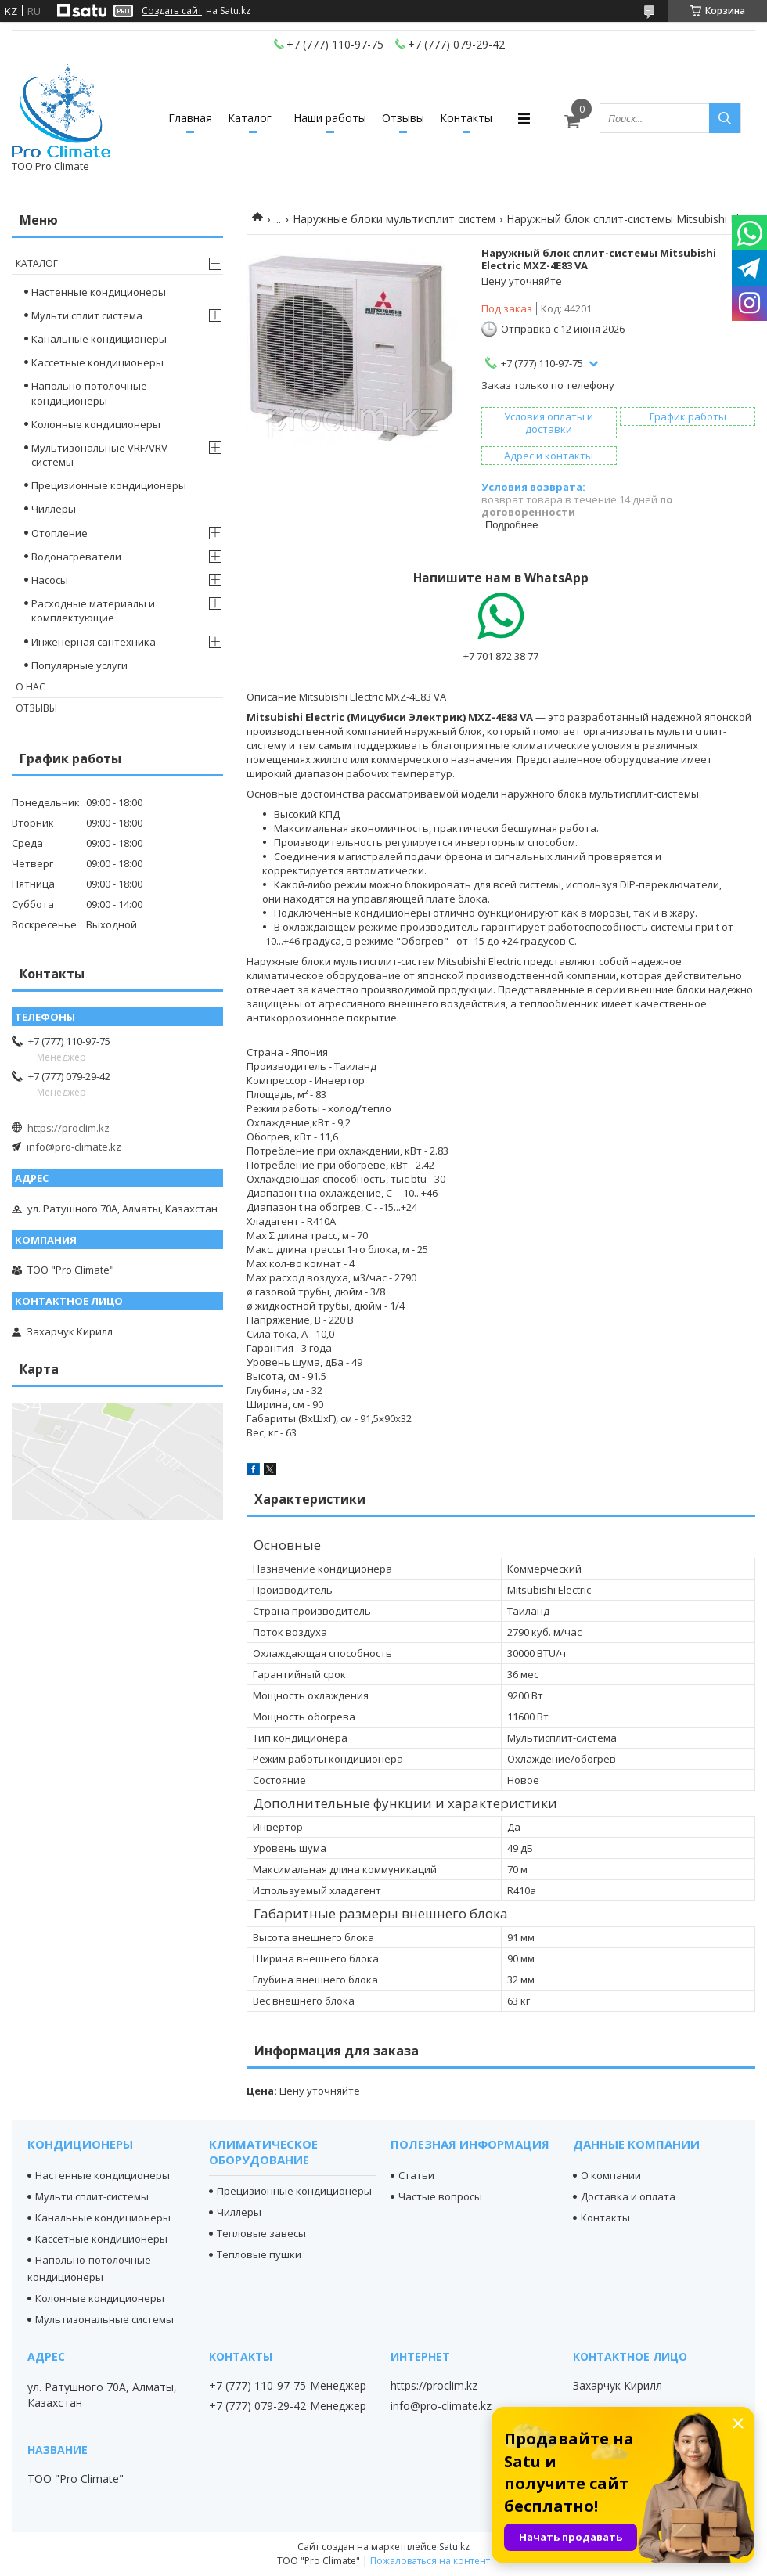  What do you see at coordinates (98, 292) in the screenshot?
I see `Настенные кондиционеры` at bounding box center [98, 292].